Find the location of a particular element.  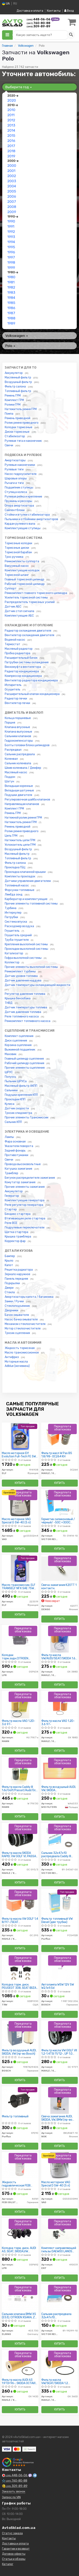

Выберите год [button] is located at coordinates (18, 87).